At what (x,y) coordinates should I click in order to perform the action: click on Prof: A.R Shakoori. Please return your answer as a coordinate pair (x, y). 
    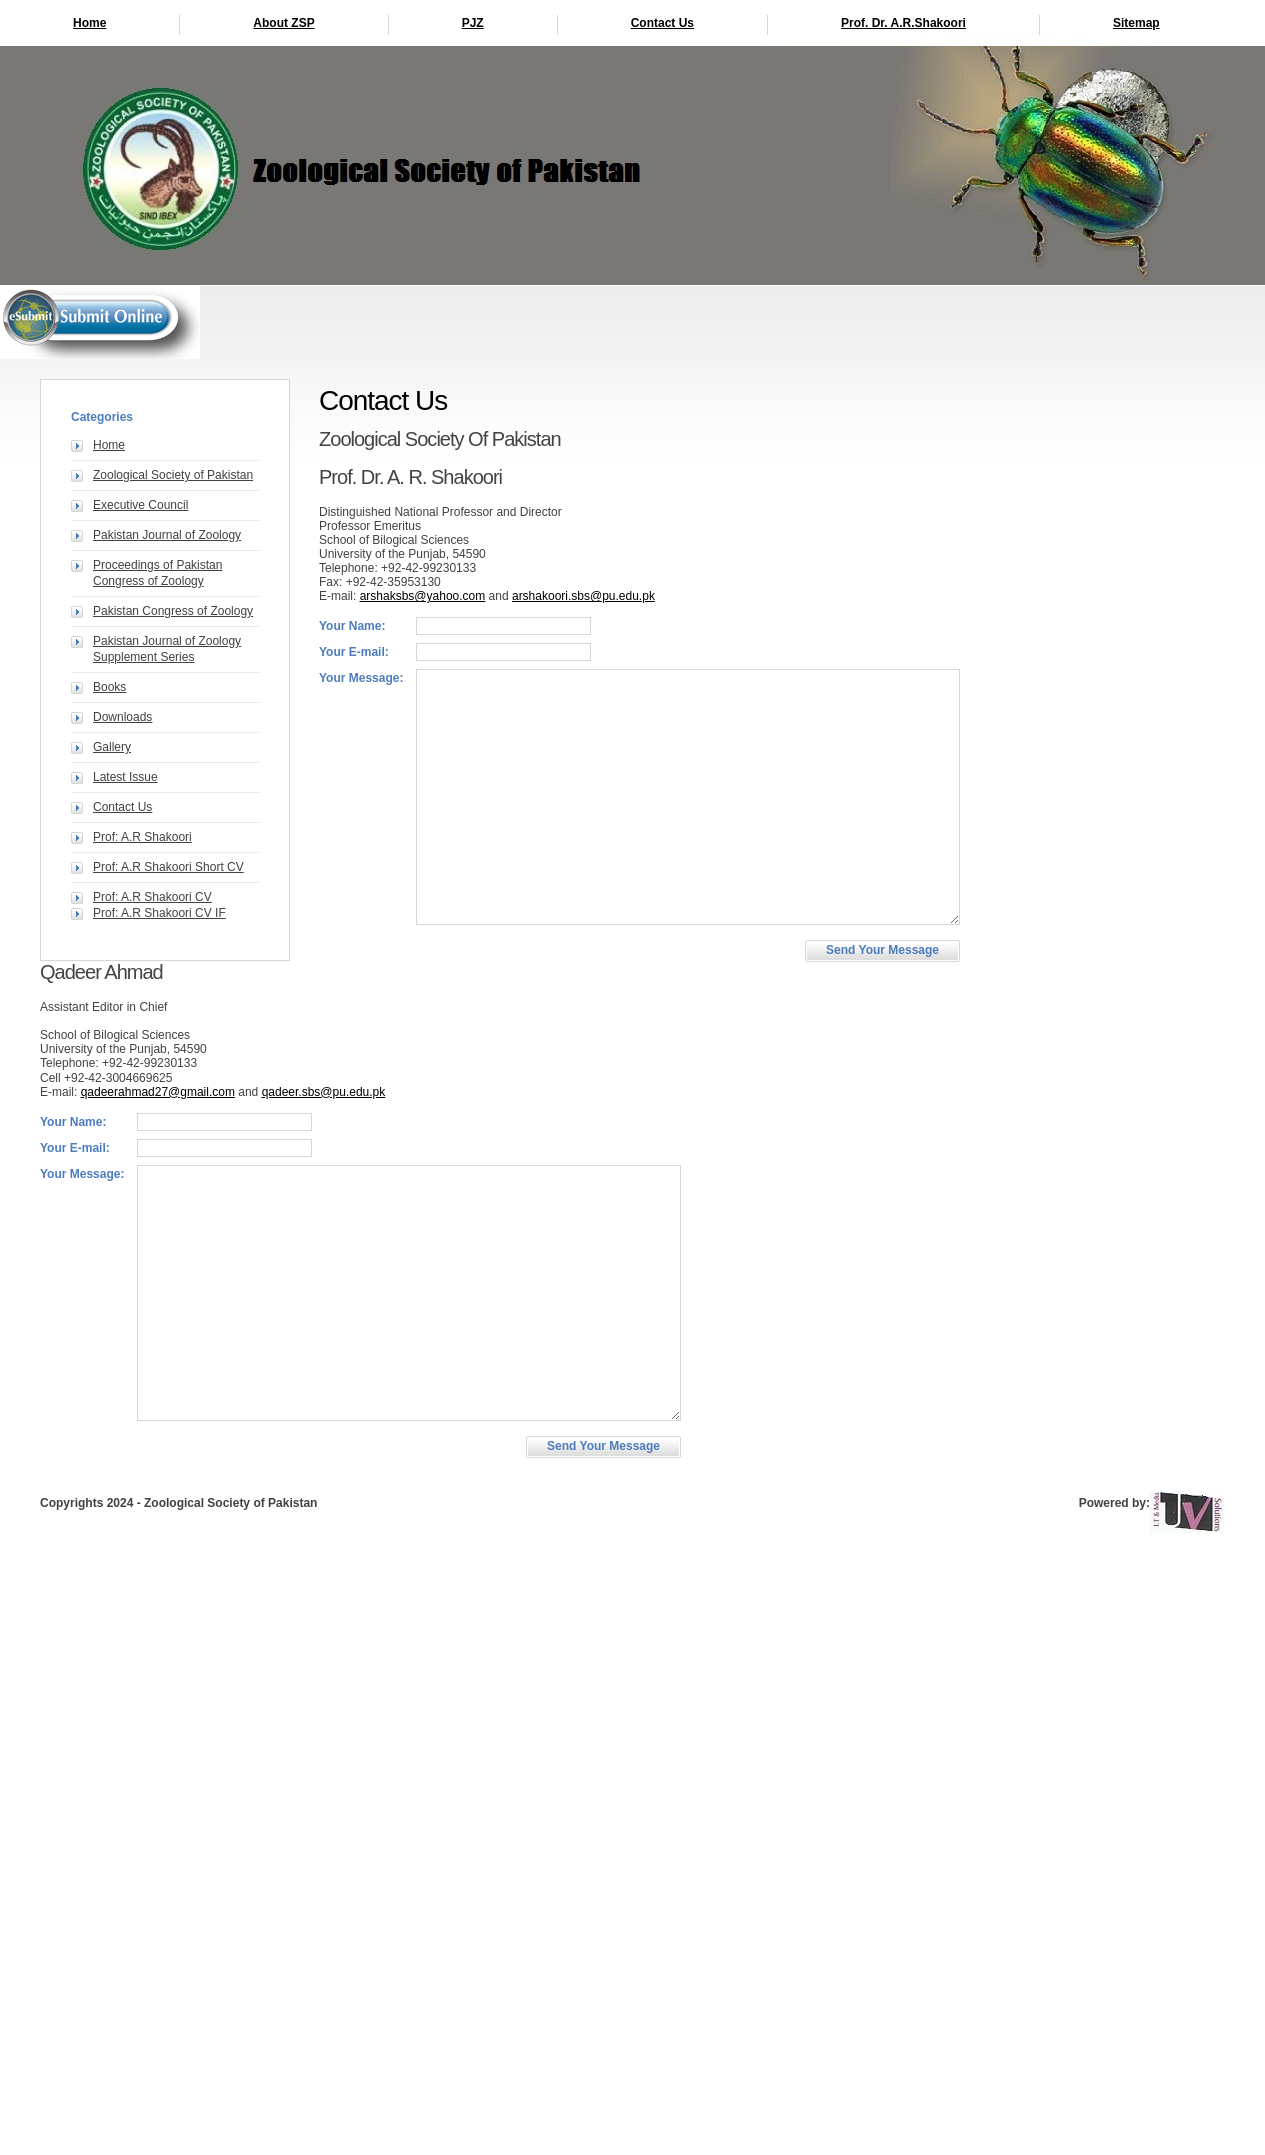
    Looking at the image, I should click on (142, 837).